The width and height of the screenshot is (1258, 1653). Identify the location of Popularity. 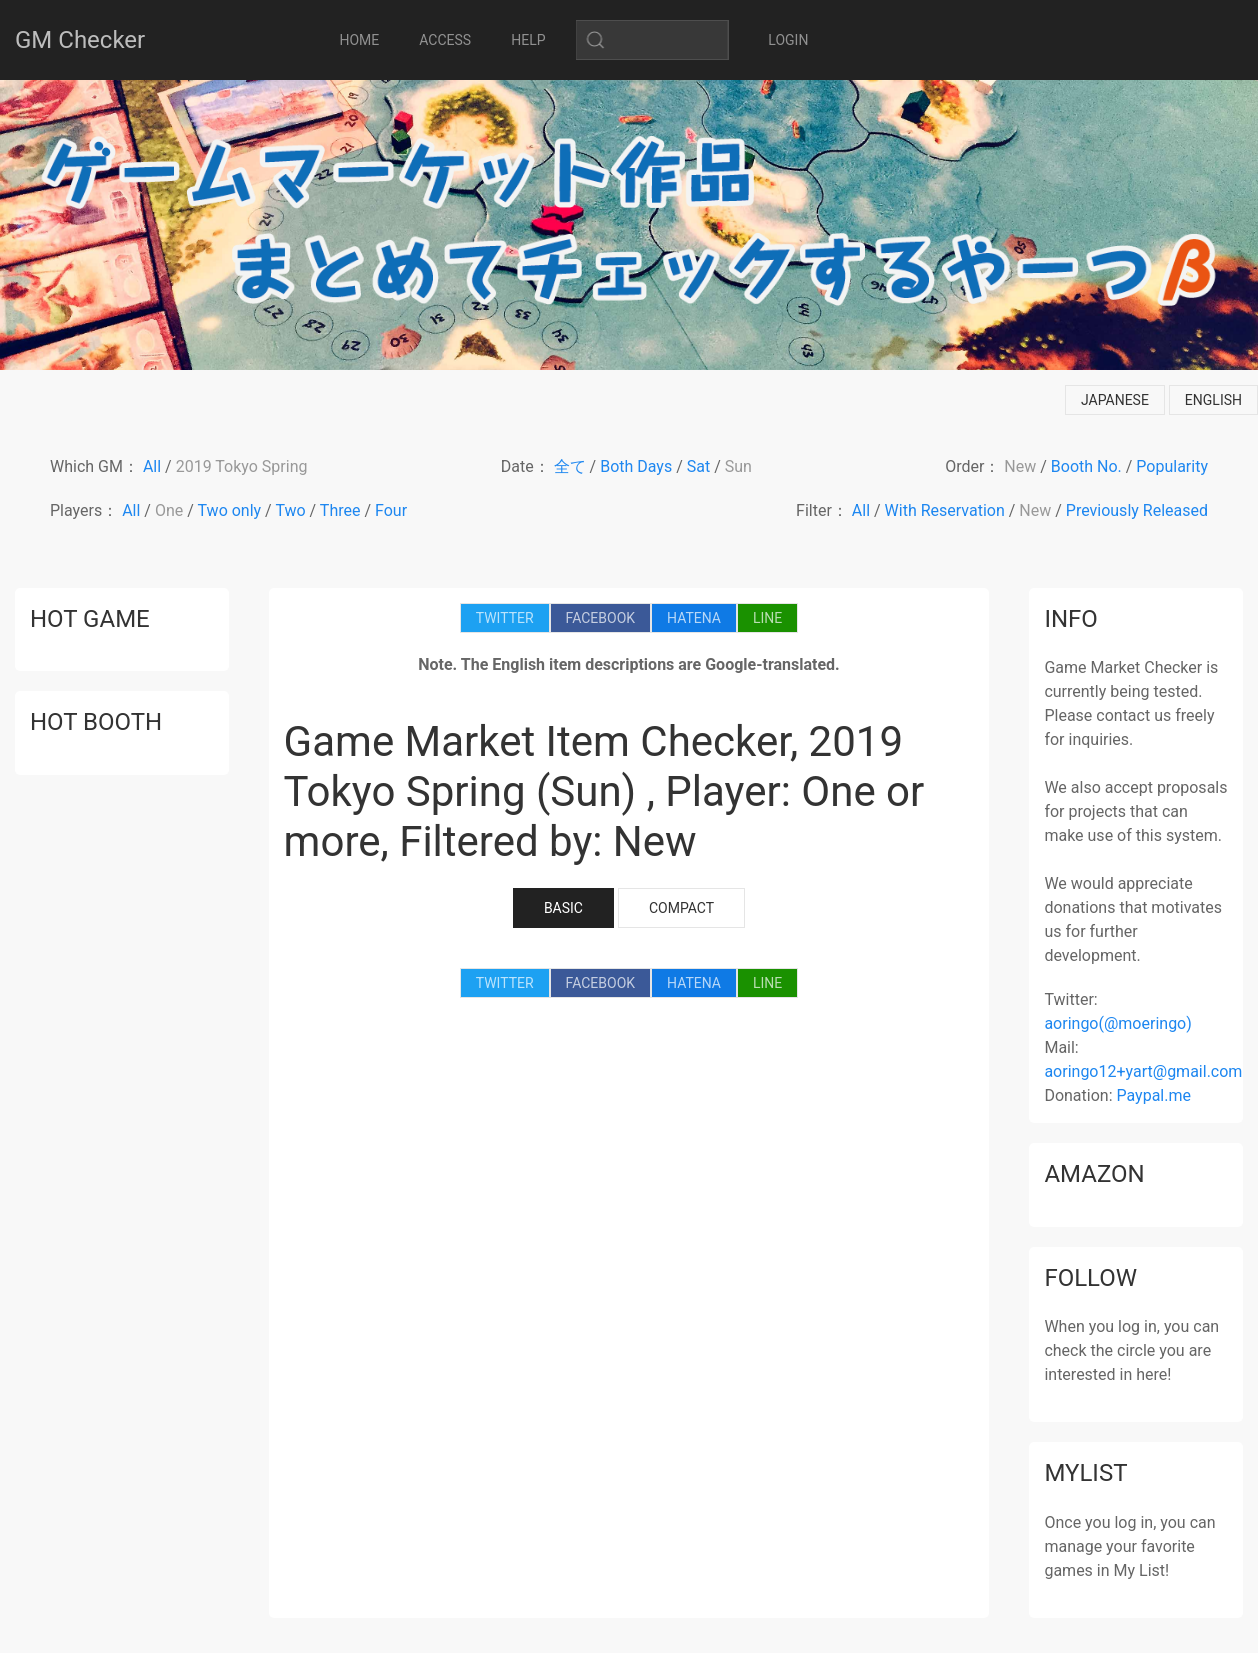
(1172, 466).